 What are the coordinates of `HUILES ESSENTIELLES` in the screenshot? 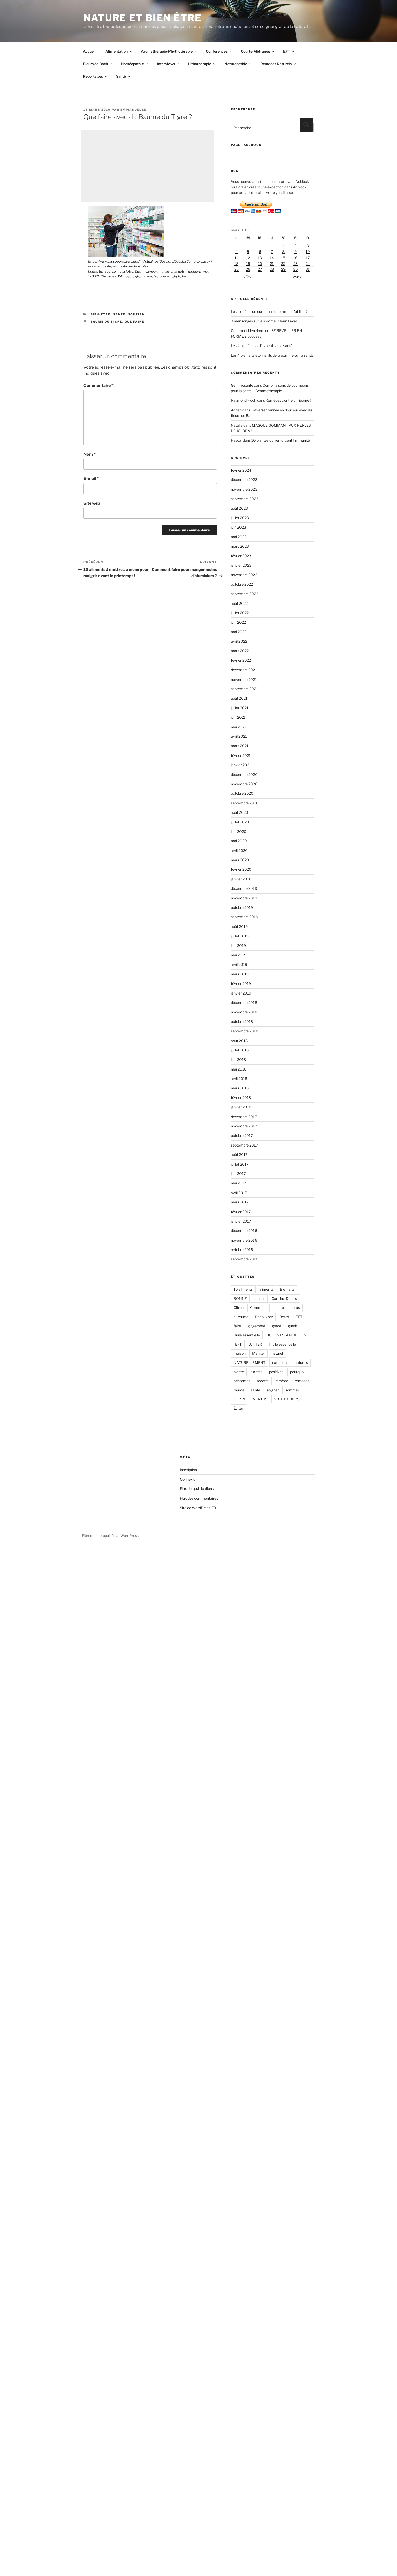 It's located at (286, 1335).